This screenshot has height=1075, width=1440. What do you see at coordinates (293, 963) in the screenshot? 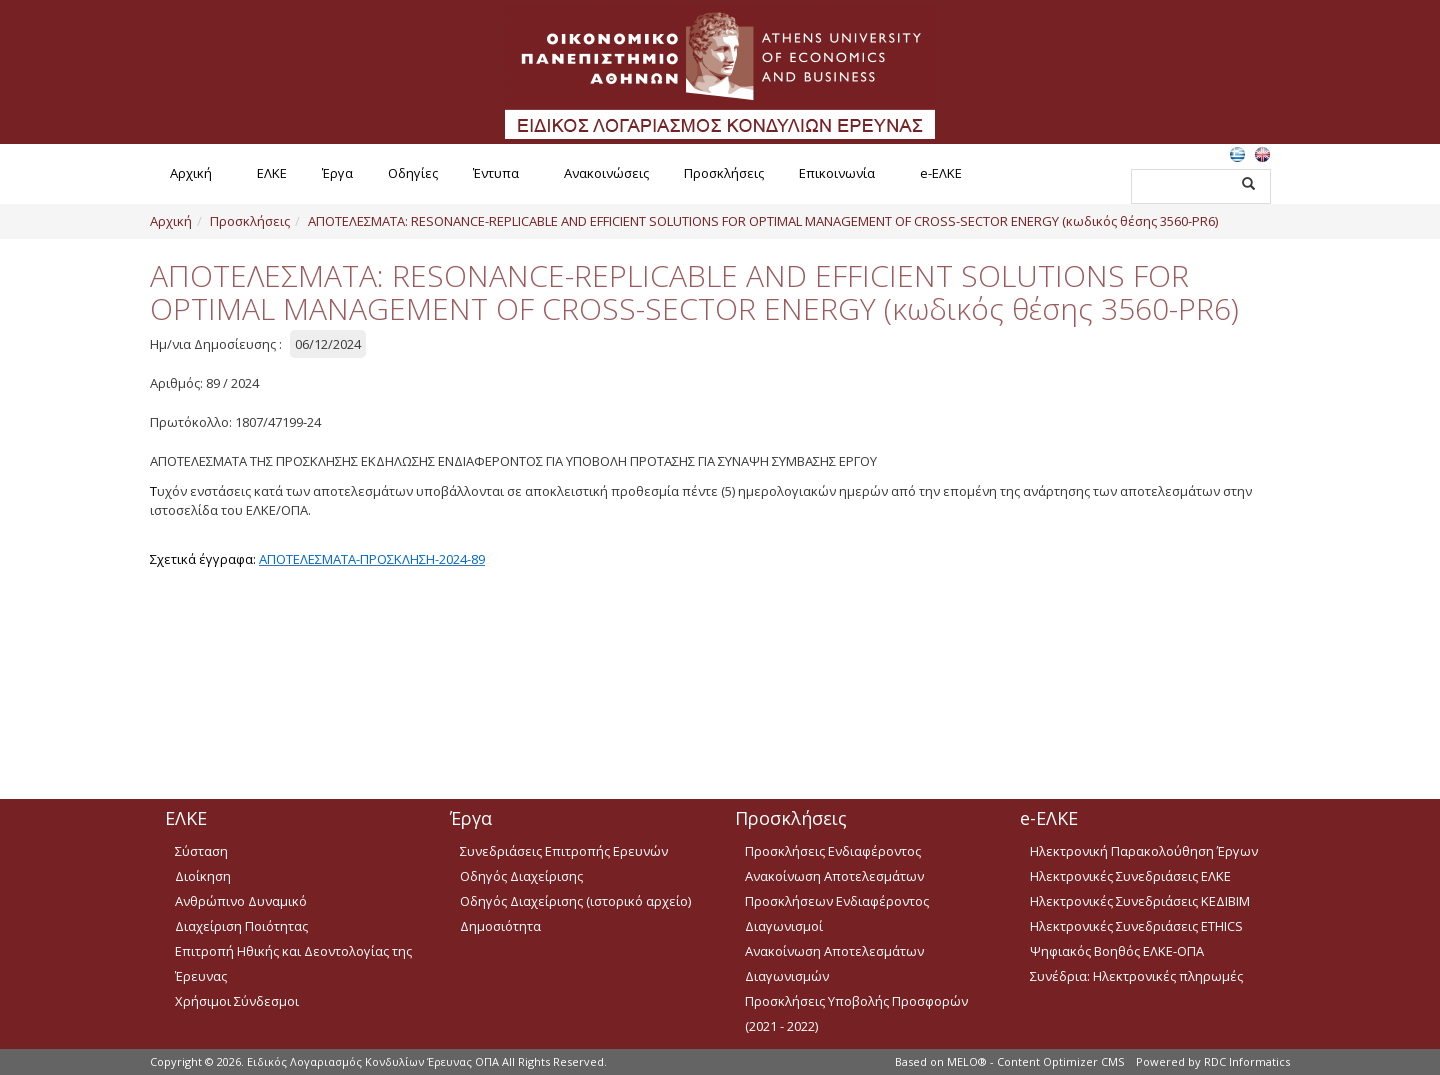
I see `Επιτροπή Ηθικής και Δεοντολογίας της Έρευνας` at bounding box center [293, 963].